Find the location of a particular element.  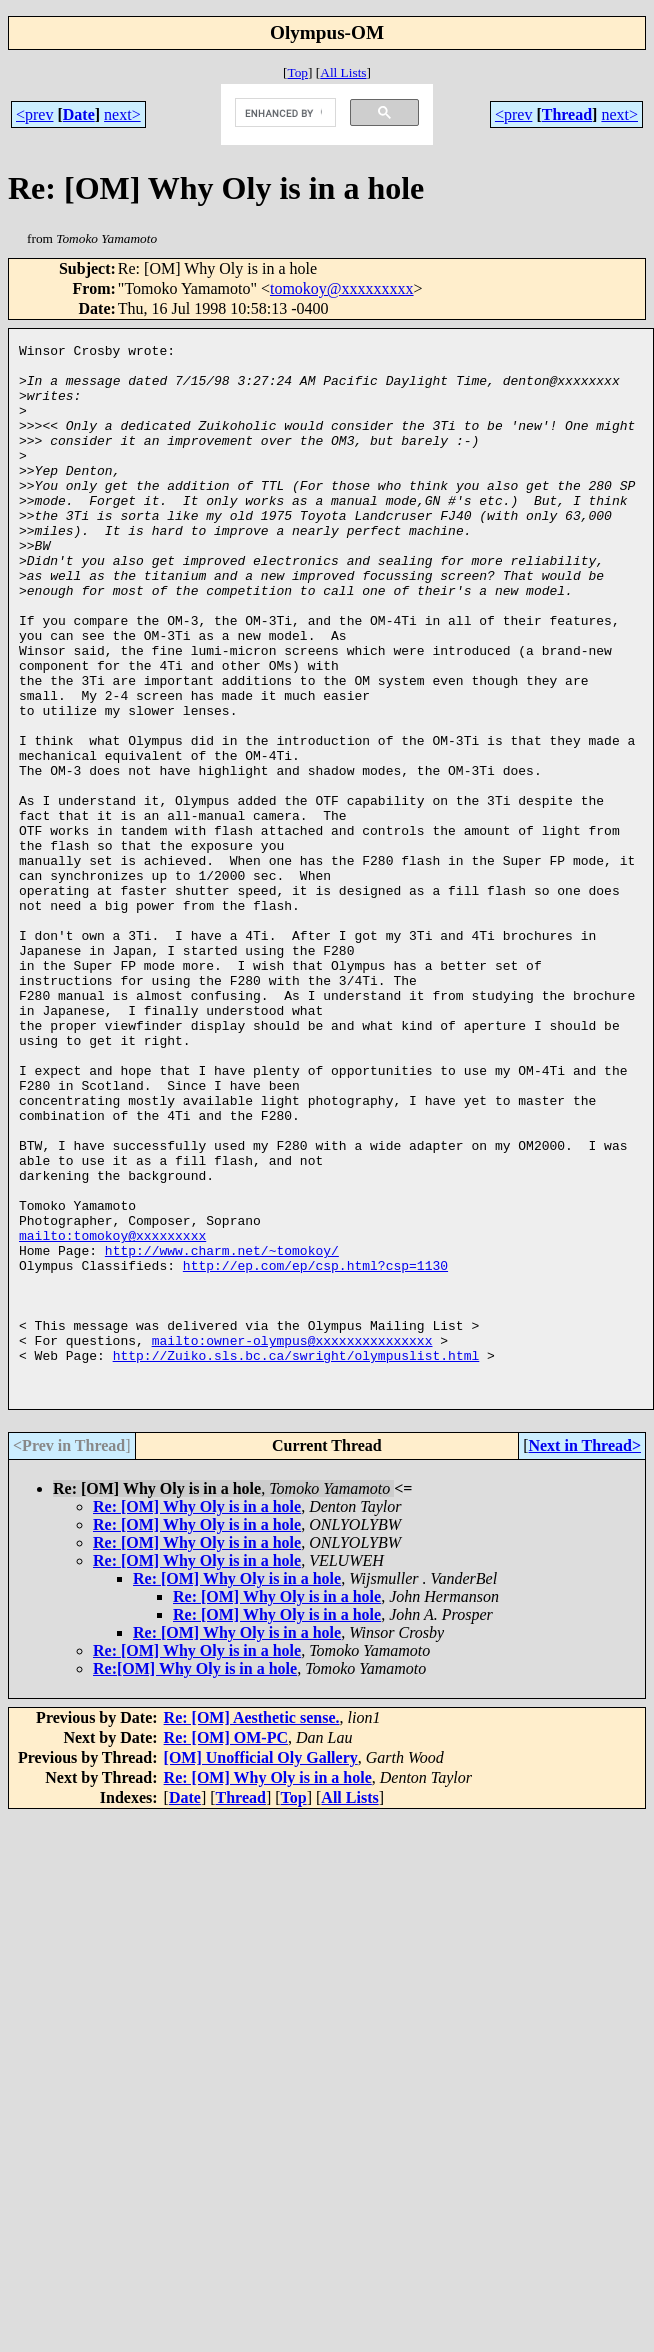

[OM] Unofficial Oly Gallery is located at coordinates (261, 1967).